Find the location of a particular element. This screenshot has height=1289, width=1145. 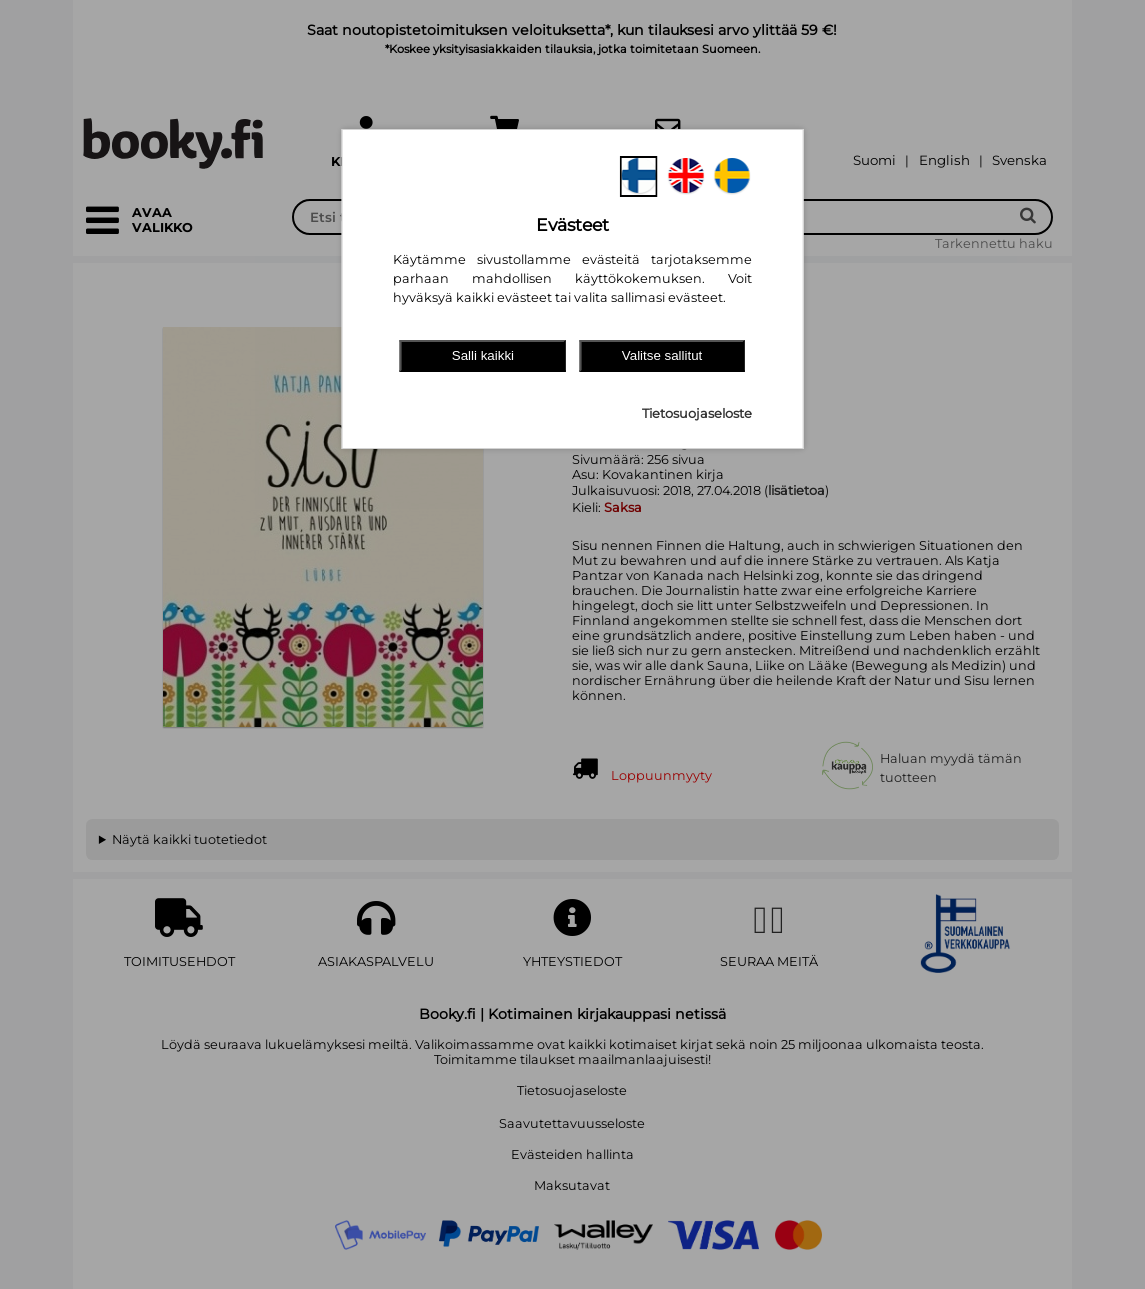

Tietosuojaseloste is located at coordinates (697, 413).